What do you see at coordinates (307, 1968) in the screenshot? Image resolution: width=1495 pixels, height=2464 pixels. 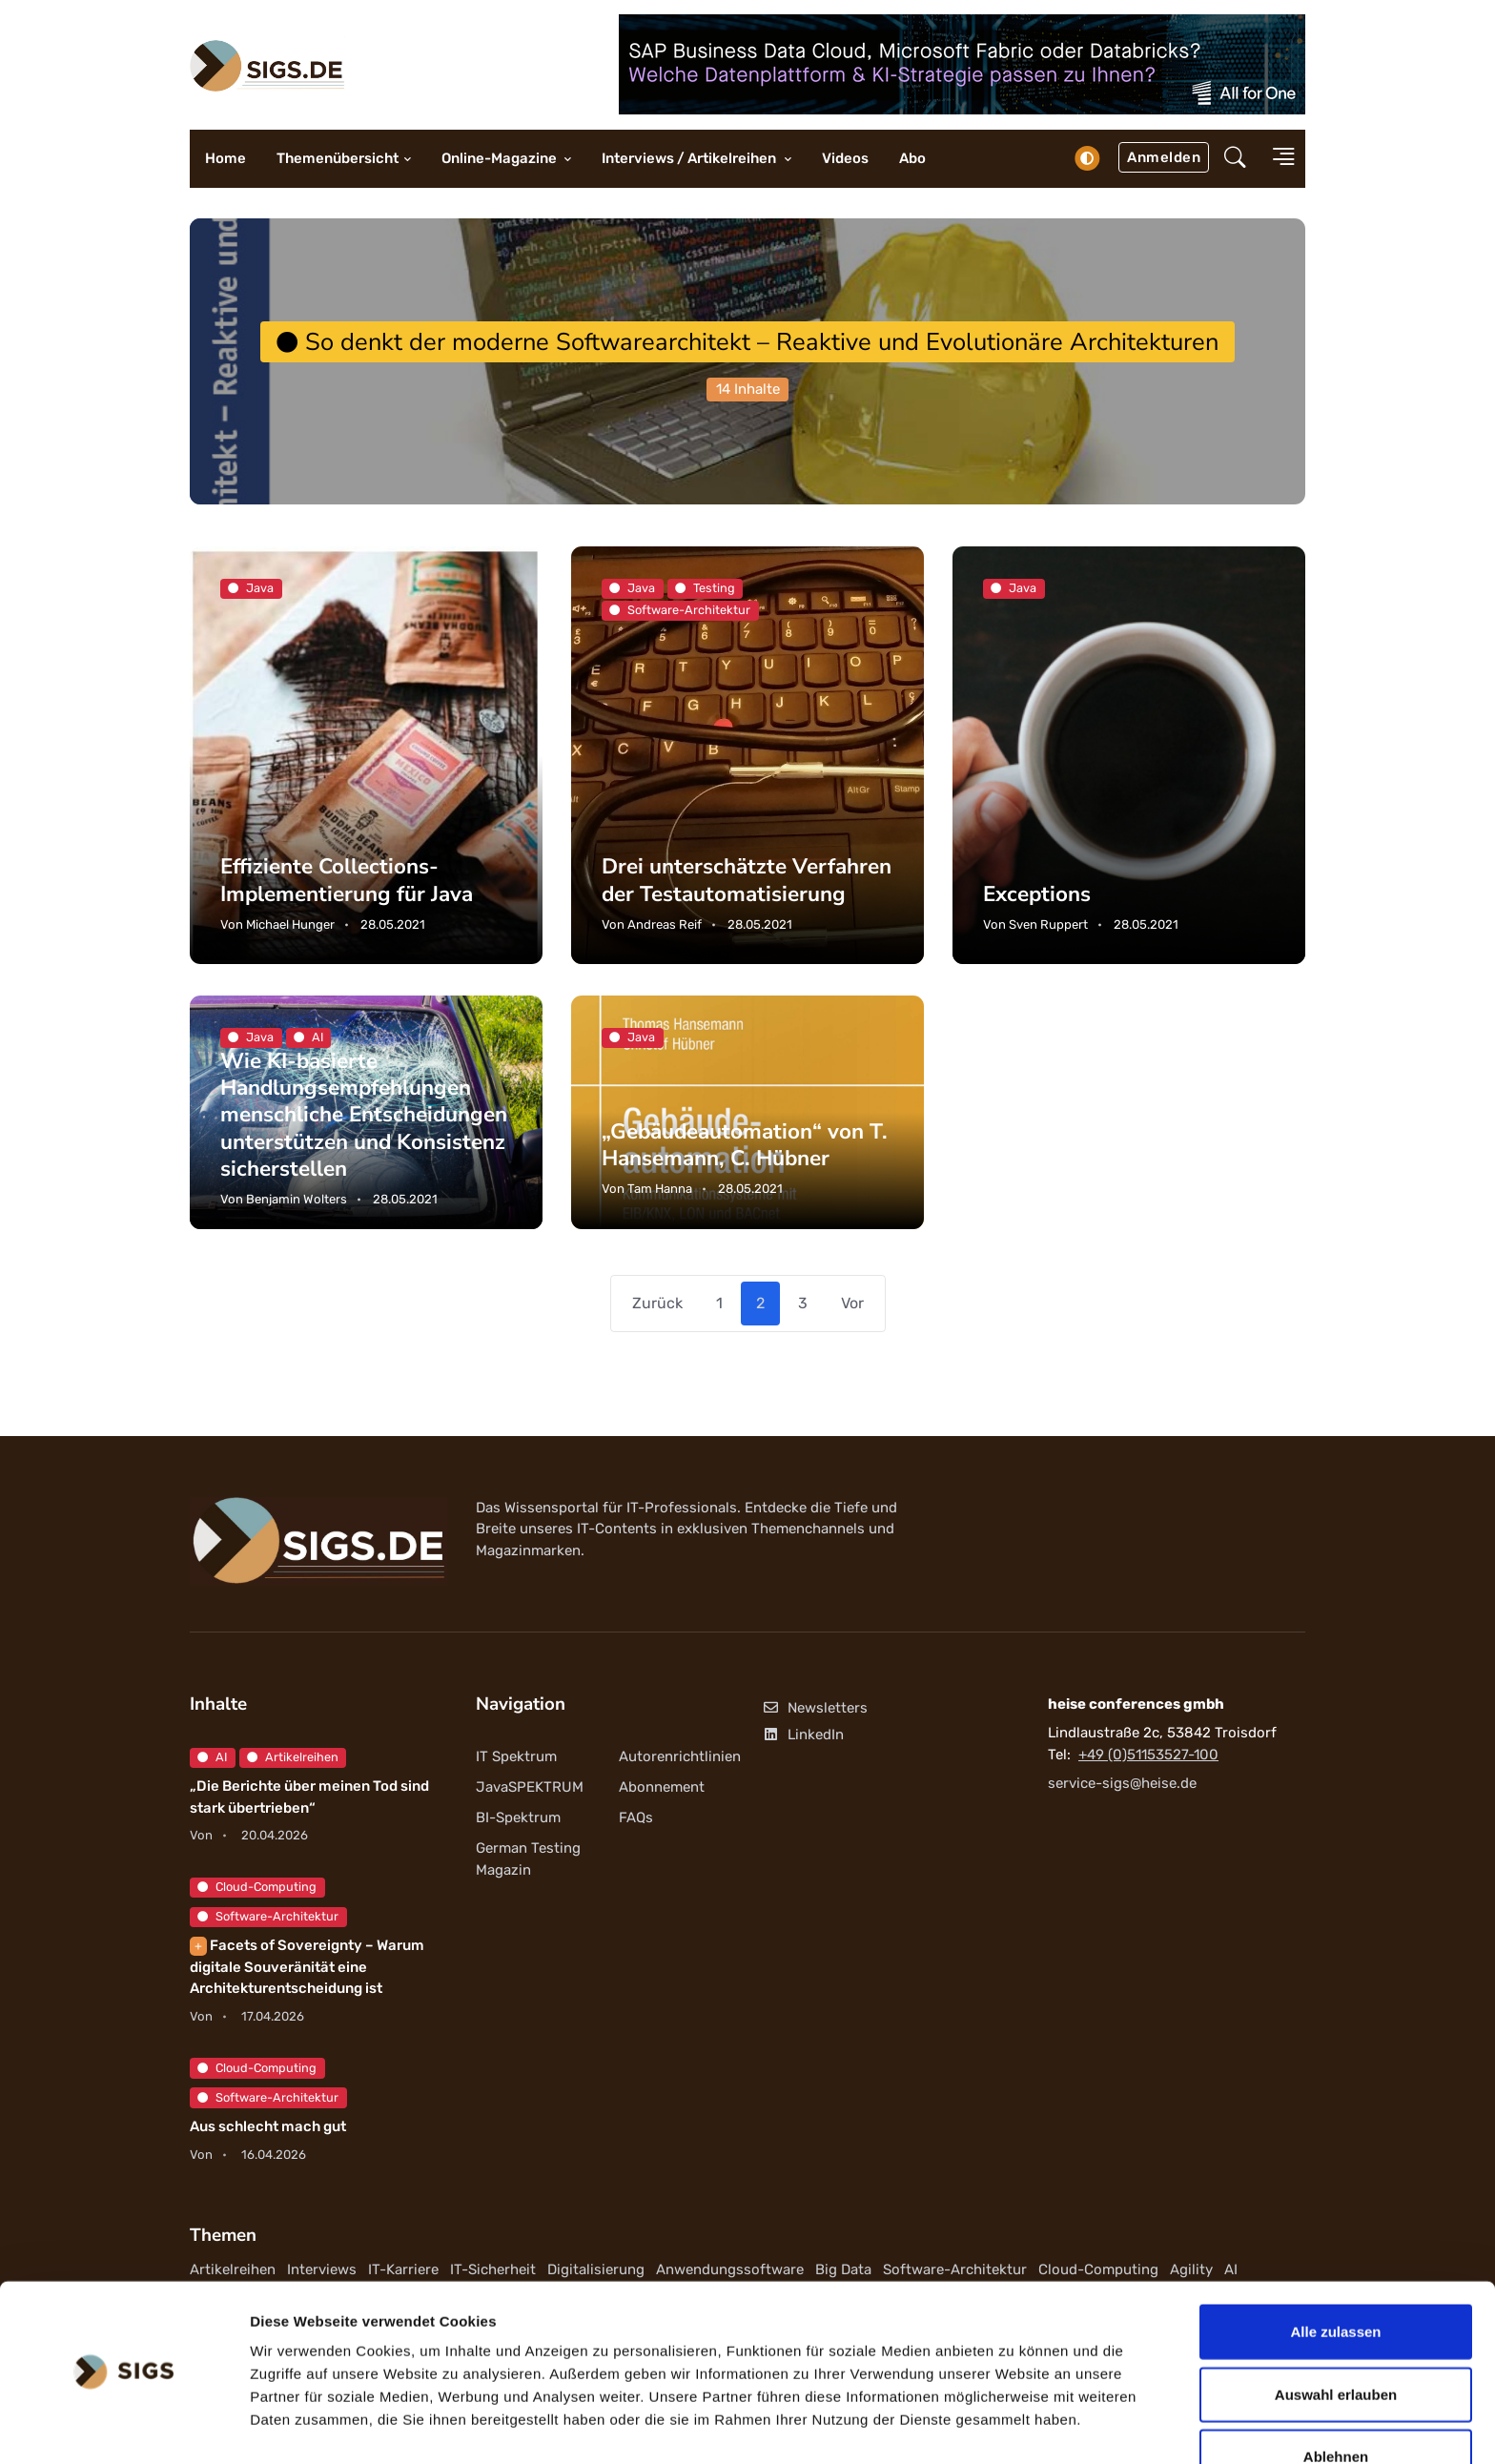 I see `Facets of Sovereignty – Warum digitale Souveränität eine Architekturentscheidung ist` at bounding box center [307, 1968].